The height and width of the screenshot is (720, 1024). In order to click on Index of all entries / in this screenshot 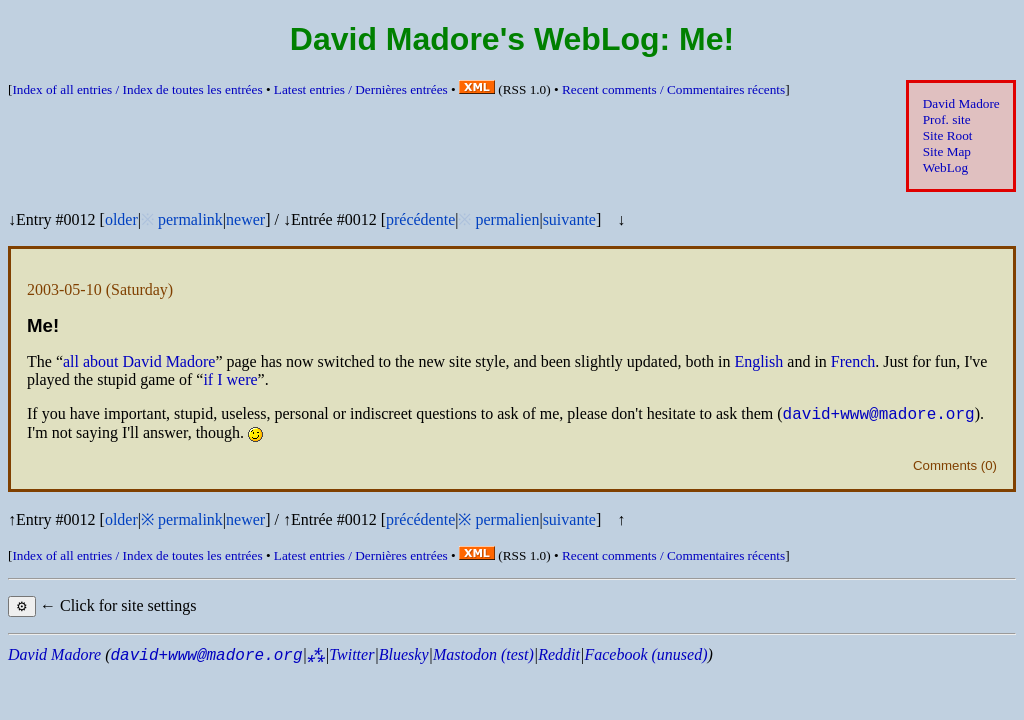, I will do `click(137, 89)`.